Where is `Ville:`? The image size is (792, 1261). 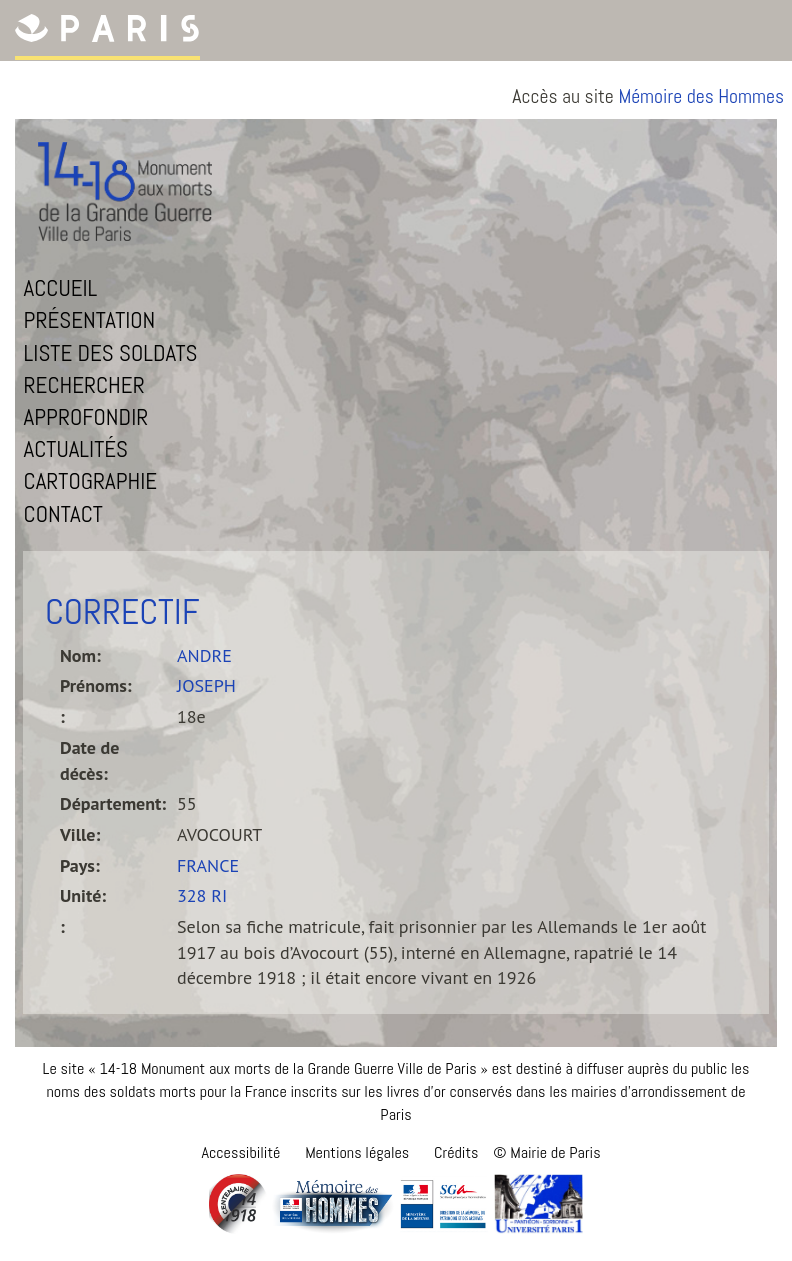 Ville: is located at coordinates (80, 834).